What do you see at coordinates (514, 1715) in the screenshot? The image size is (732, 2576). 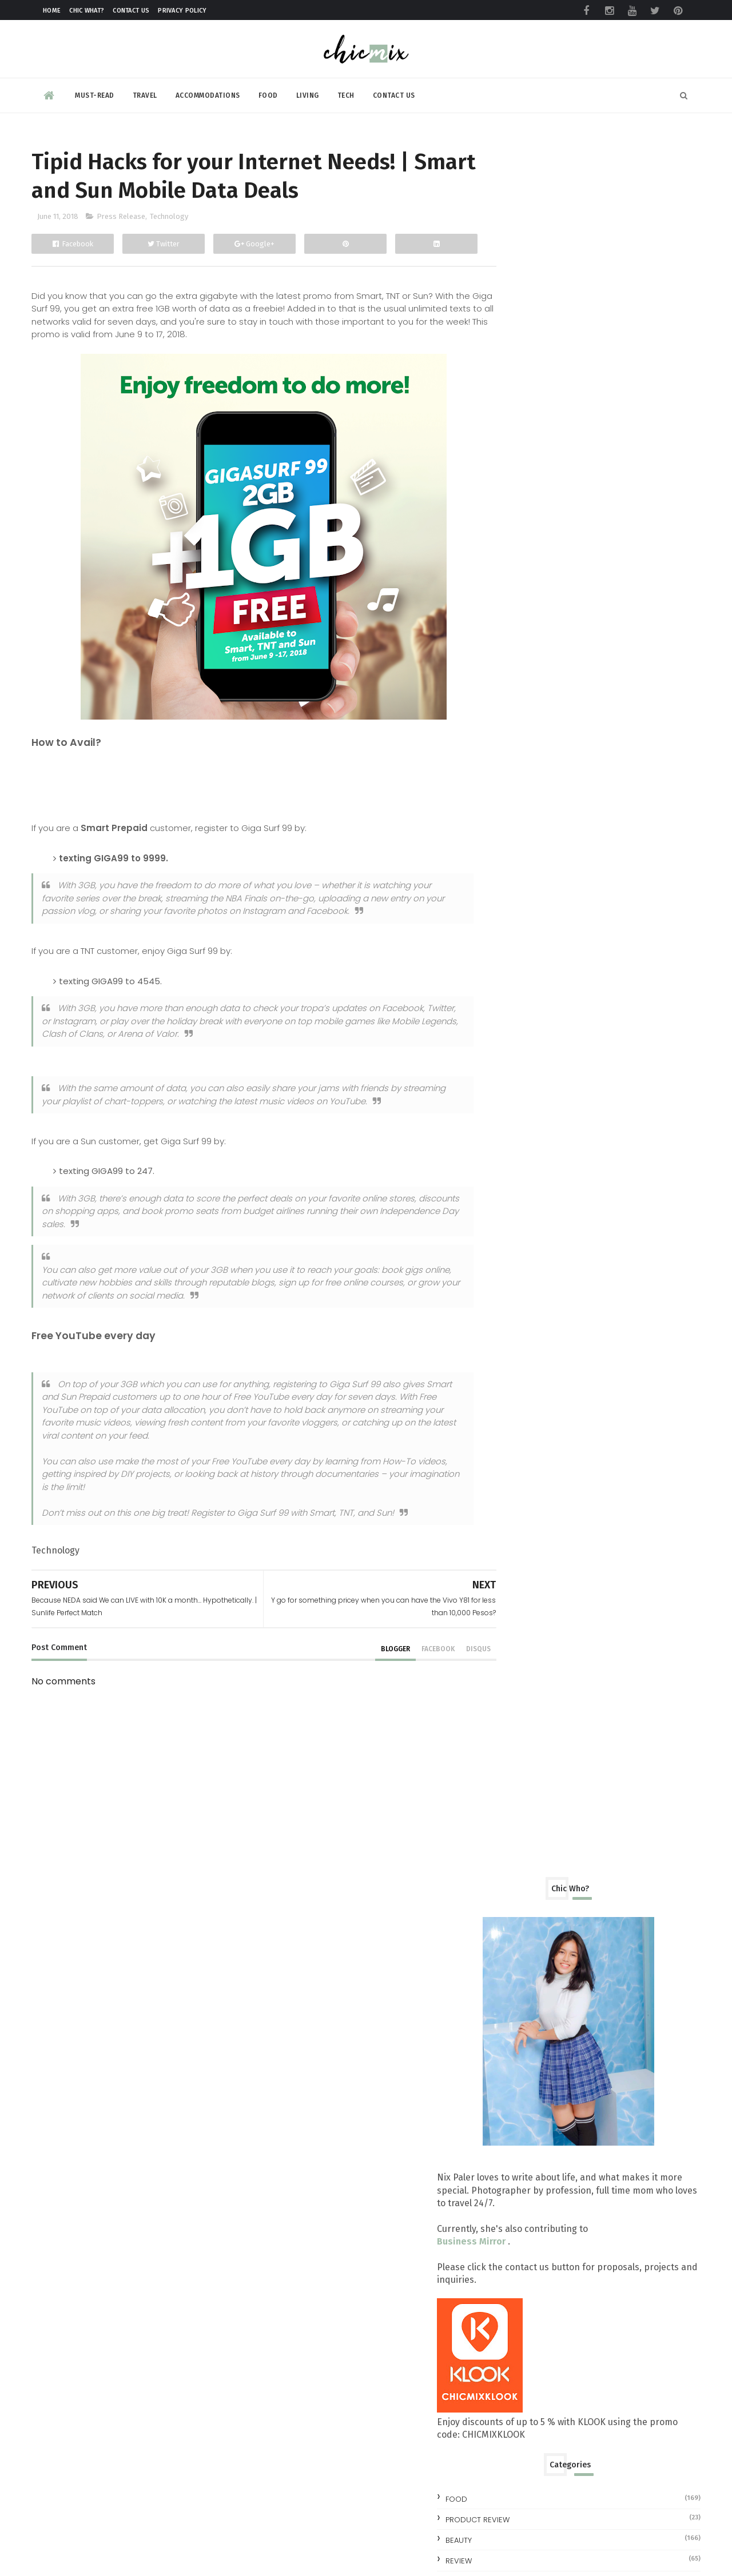 I see `2017` at bounding box center [514, 1715].